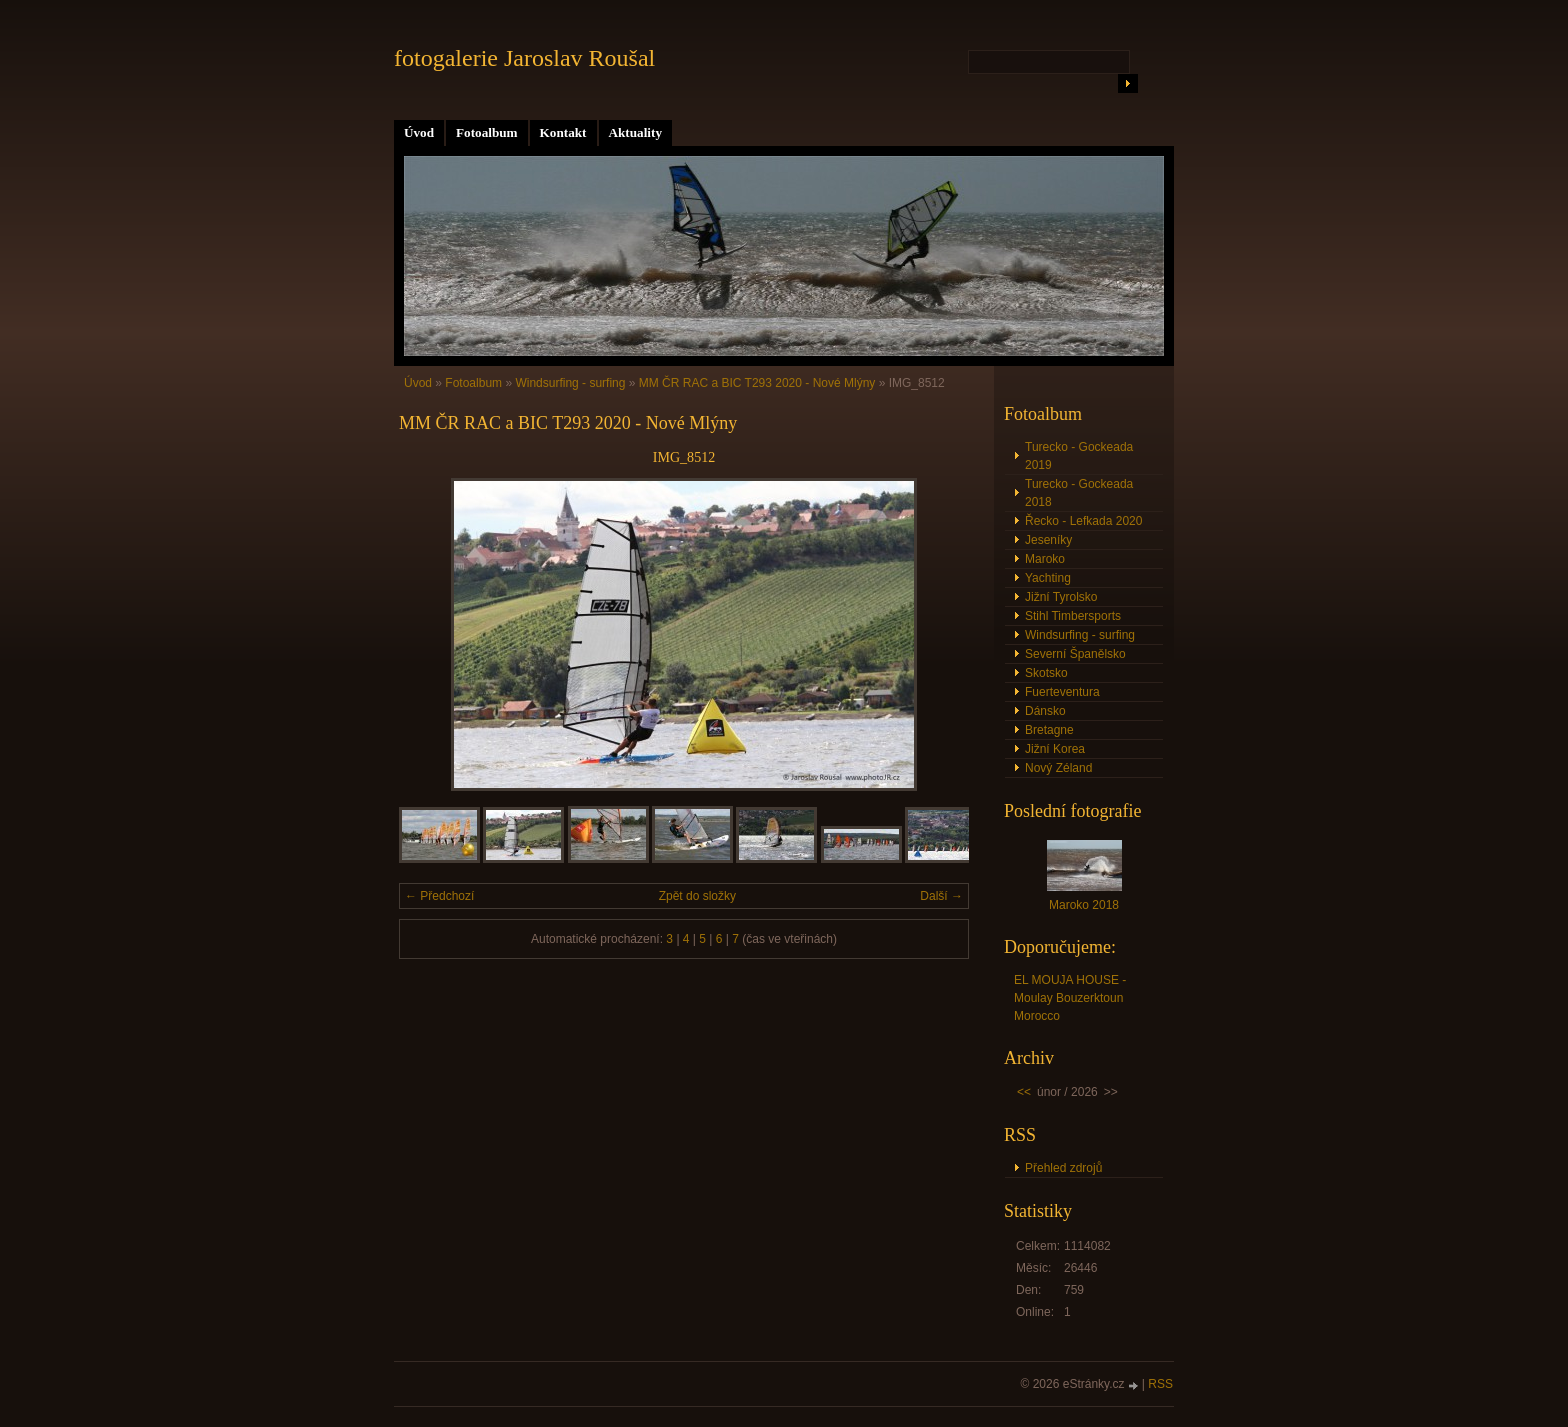 The image size is (1568, 1427). Describe the element at coordinates (1063, 1168) in the screenshot. I see `Přehled zdrojů` at that location.